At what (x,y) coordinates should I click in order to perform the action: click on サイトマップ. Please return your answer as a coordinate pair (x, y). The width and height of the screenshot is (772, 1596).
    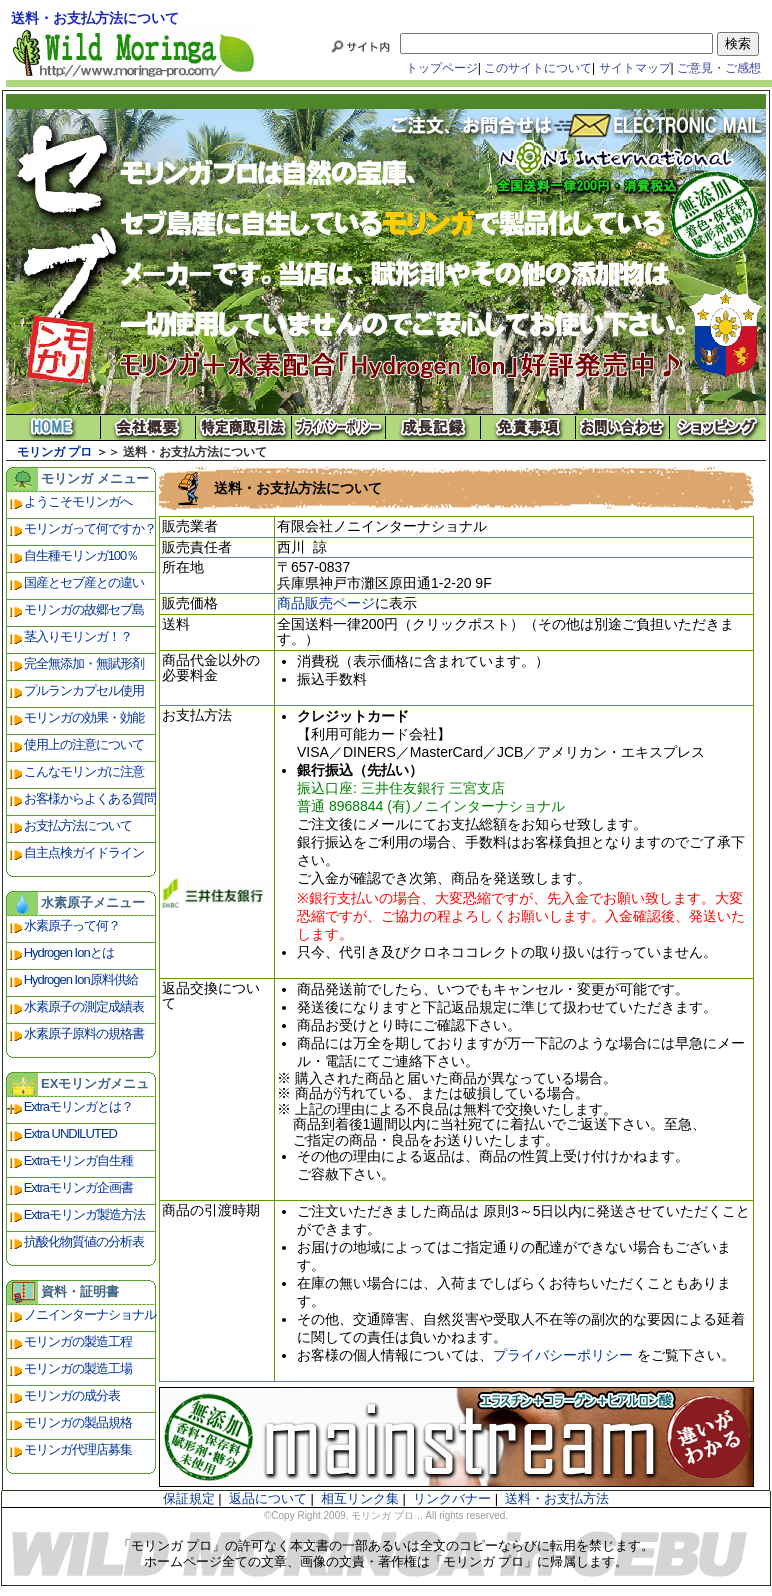
    Looking at the image, I should click on (635, 68).